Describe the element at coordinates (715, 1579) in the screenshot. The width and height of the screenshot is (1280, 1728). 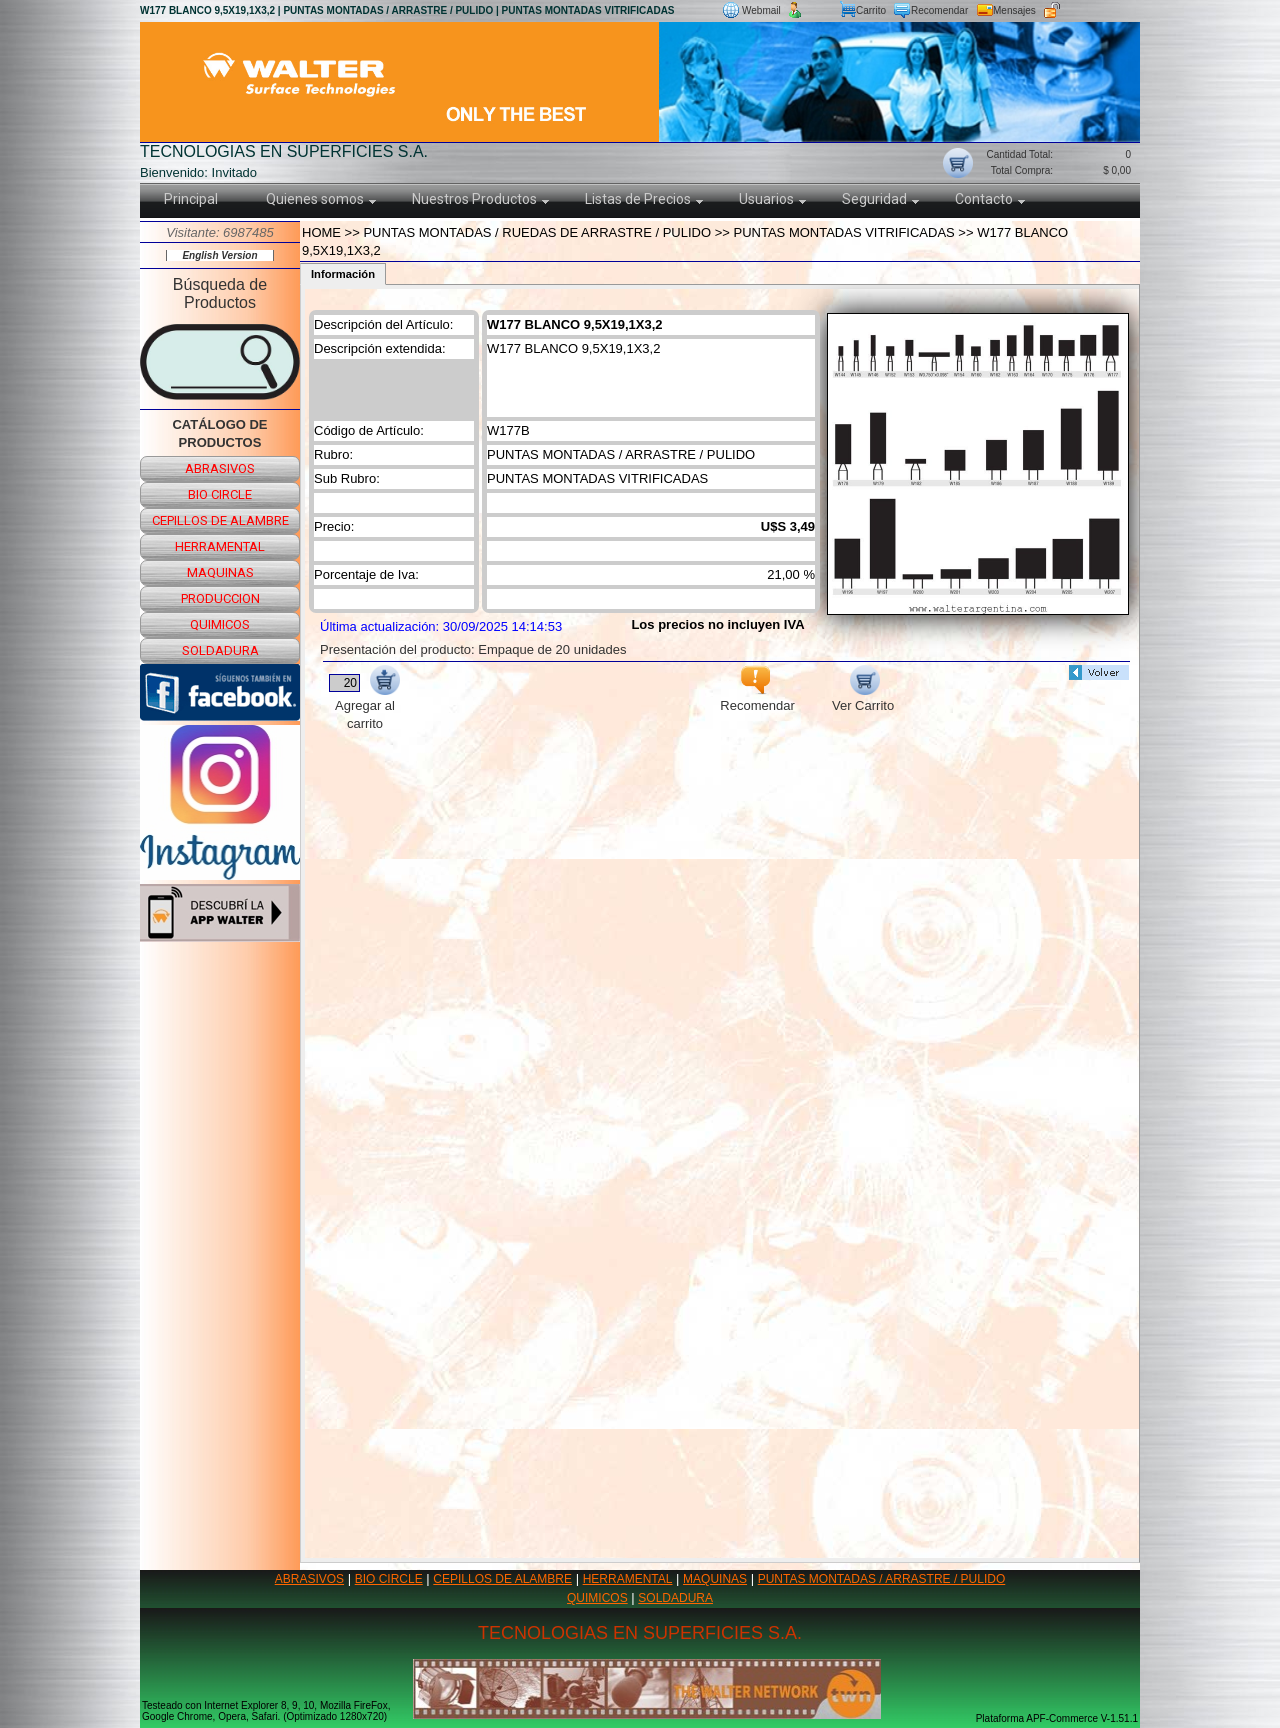
I see `MAQUINAS` at that location.